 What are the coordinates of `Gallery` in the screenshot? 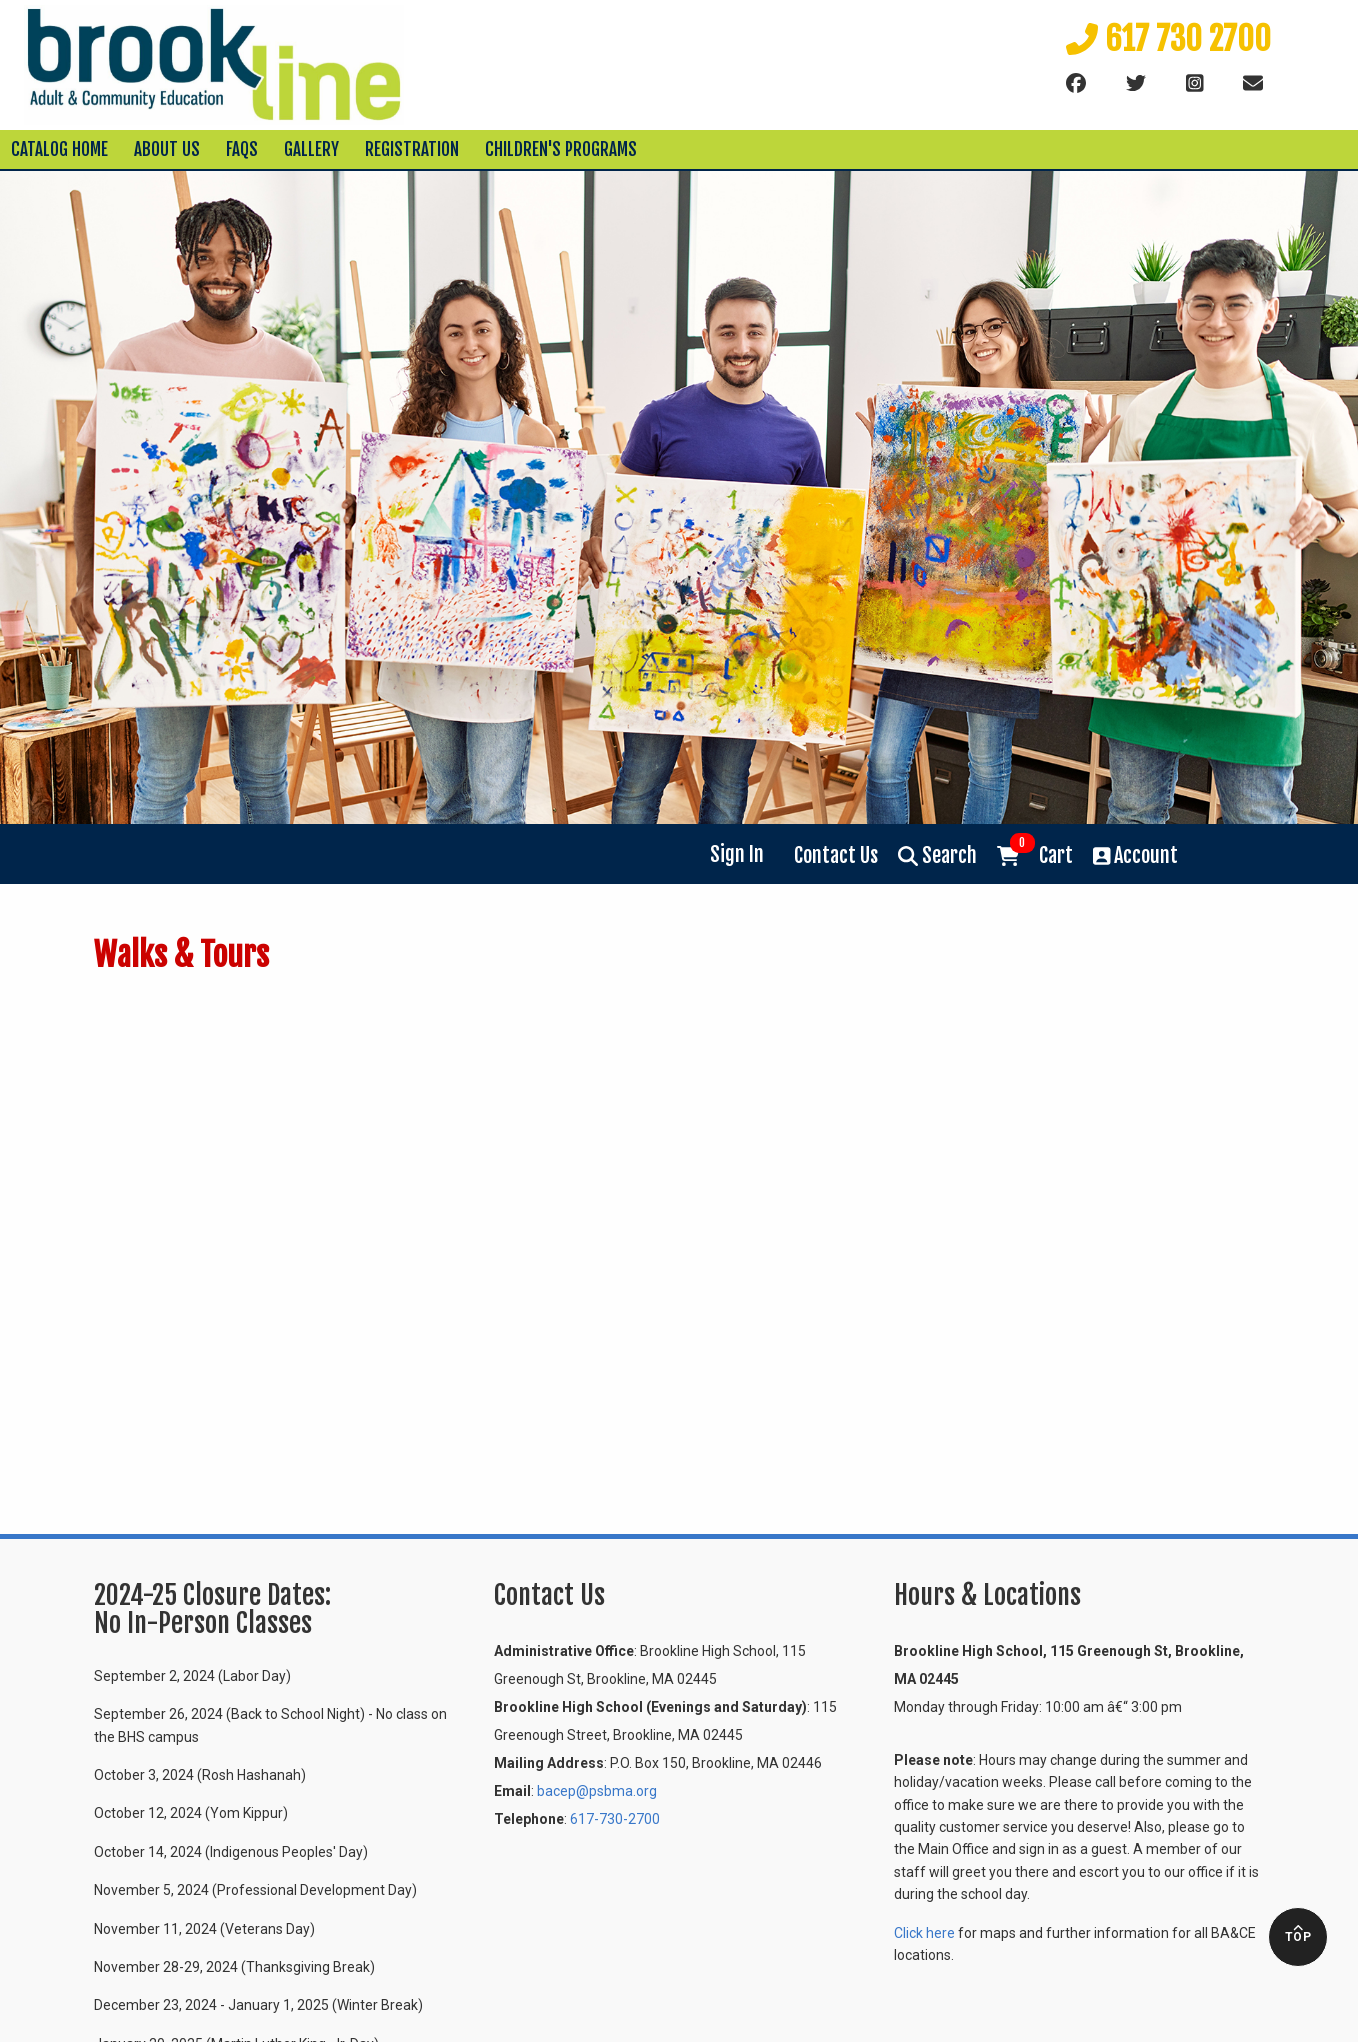 It's located at (311, 149).